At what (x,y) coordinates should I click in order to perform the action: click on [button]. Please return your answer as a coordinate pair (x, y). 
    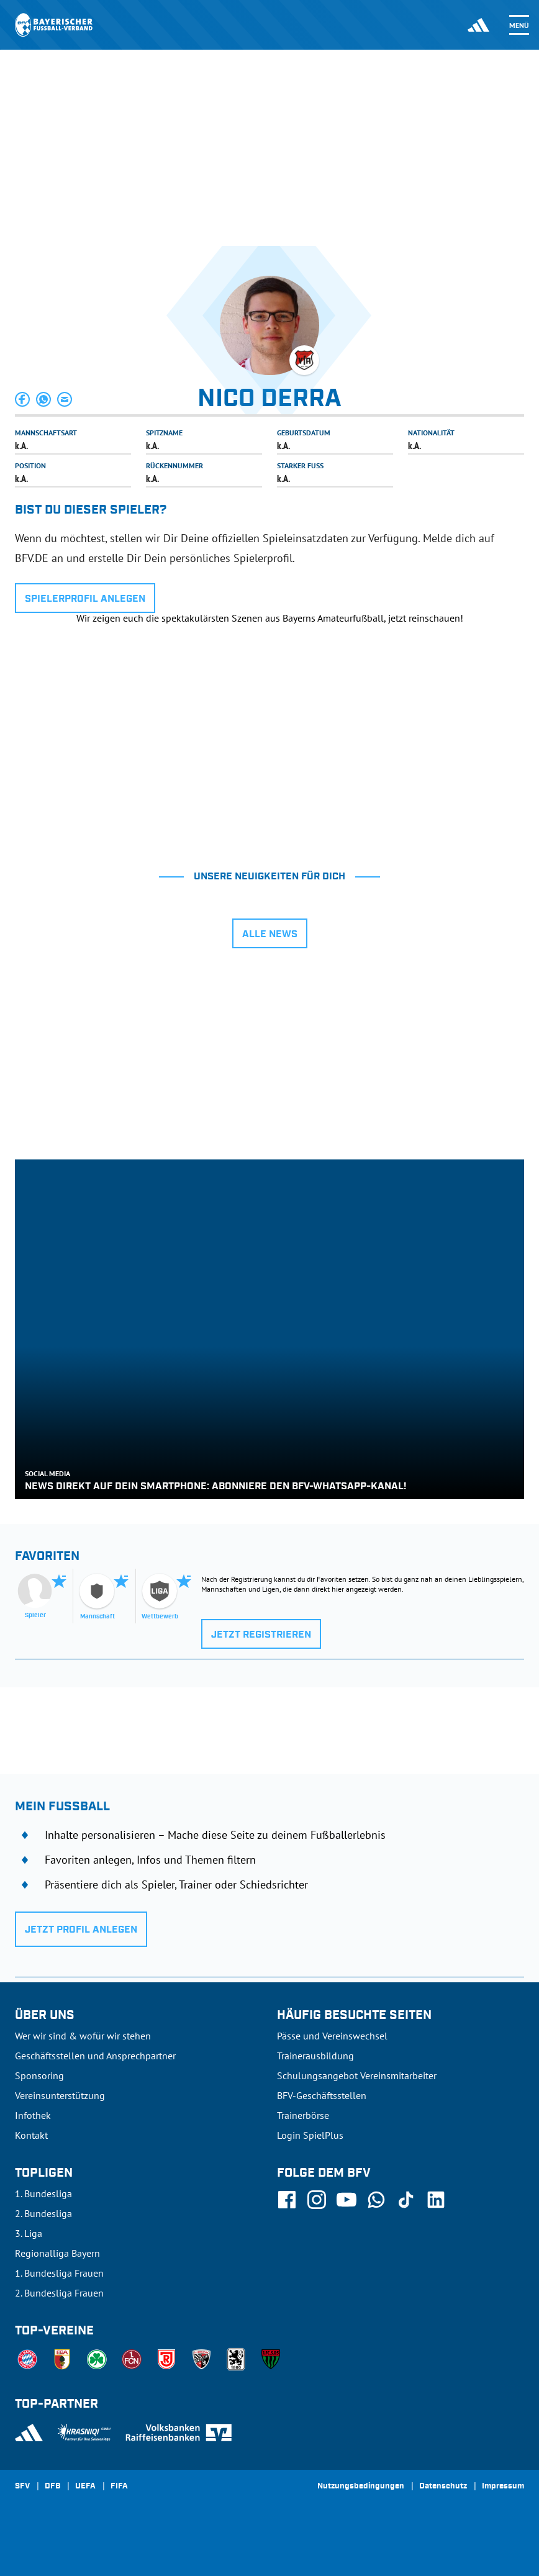
    Looking at the image, I should click on (23, 399).